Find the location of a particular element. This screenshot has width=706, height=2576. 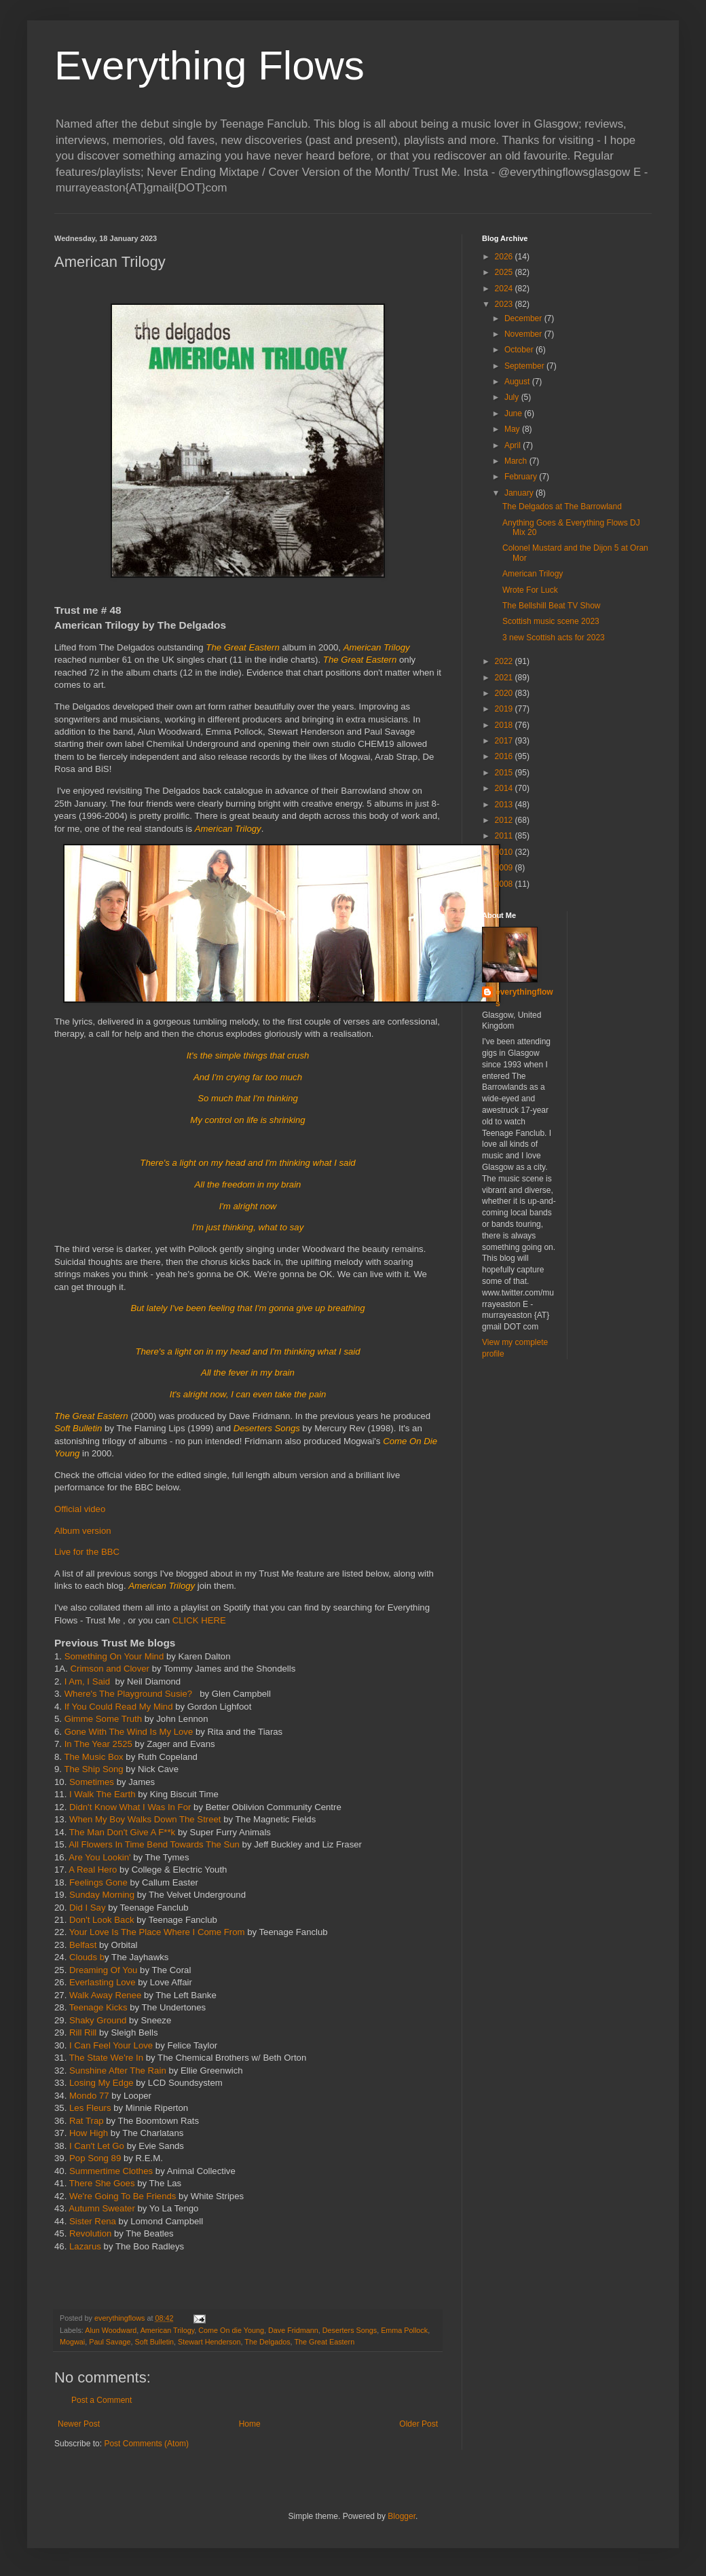

Your Love Is The Place Where I Come From is located at coordinates (157, 1932).